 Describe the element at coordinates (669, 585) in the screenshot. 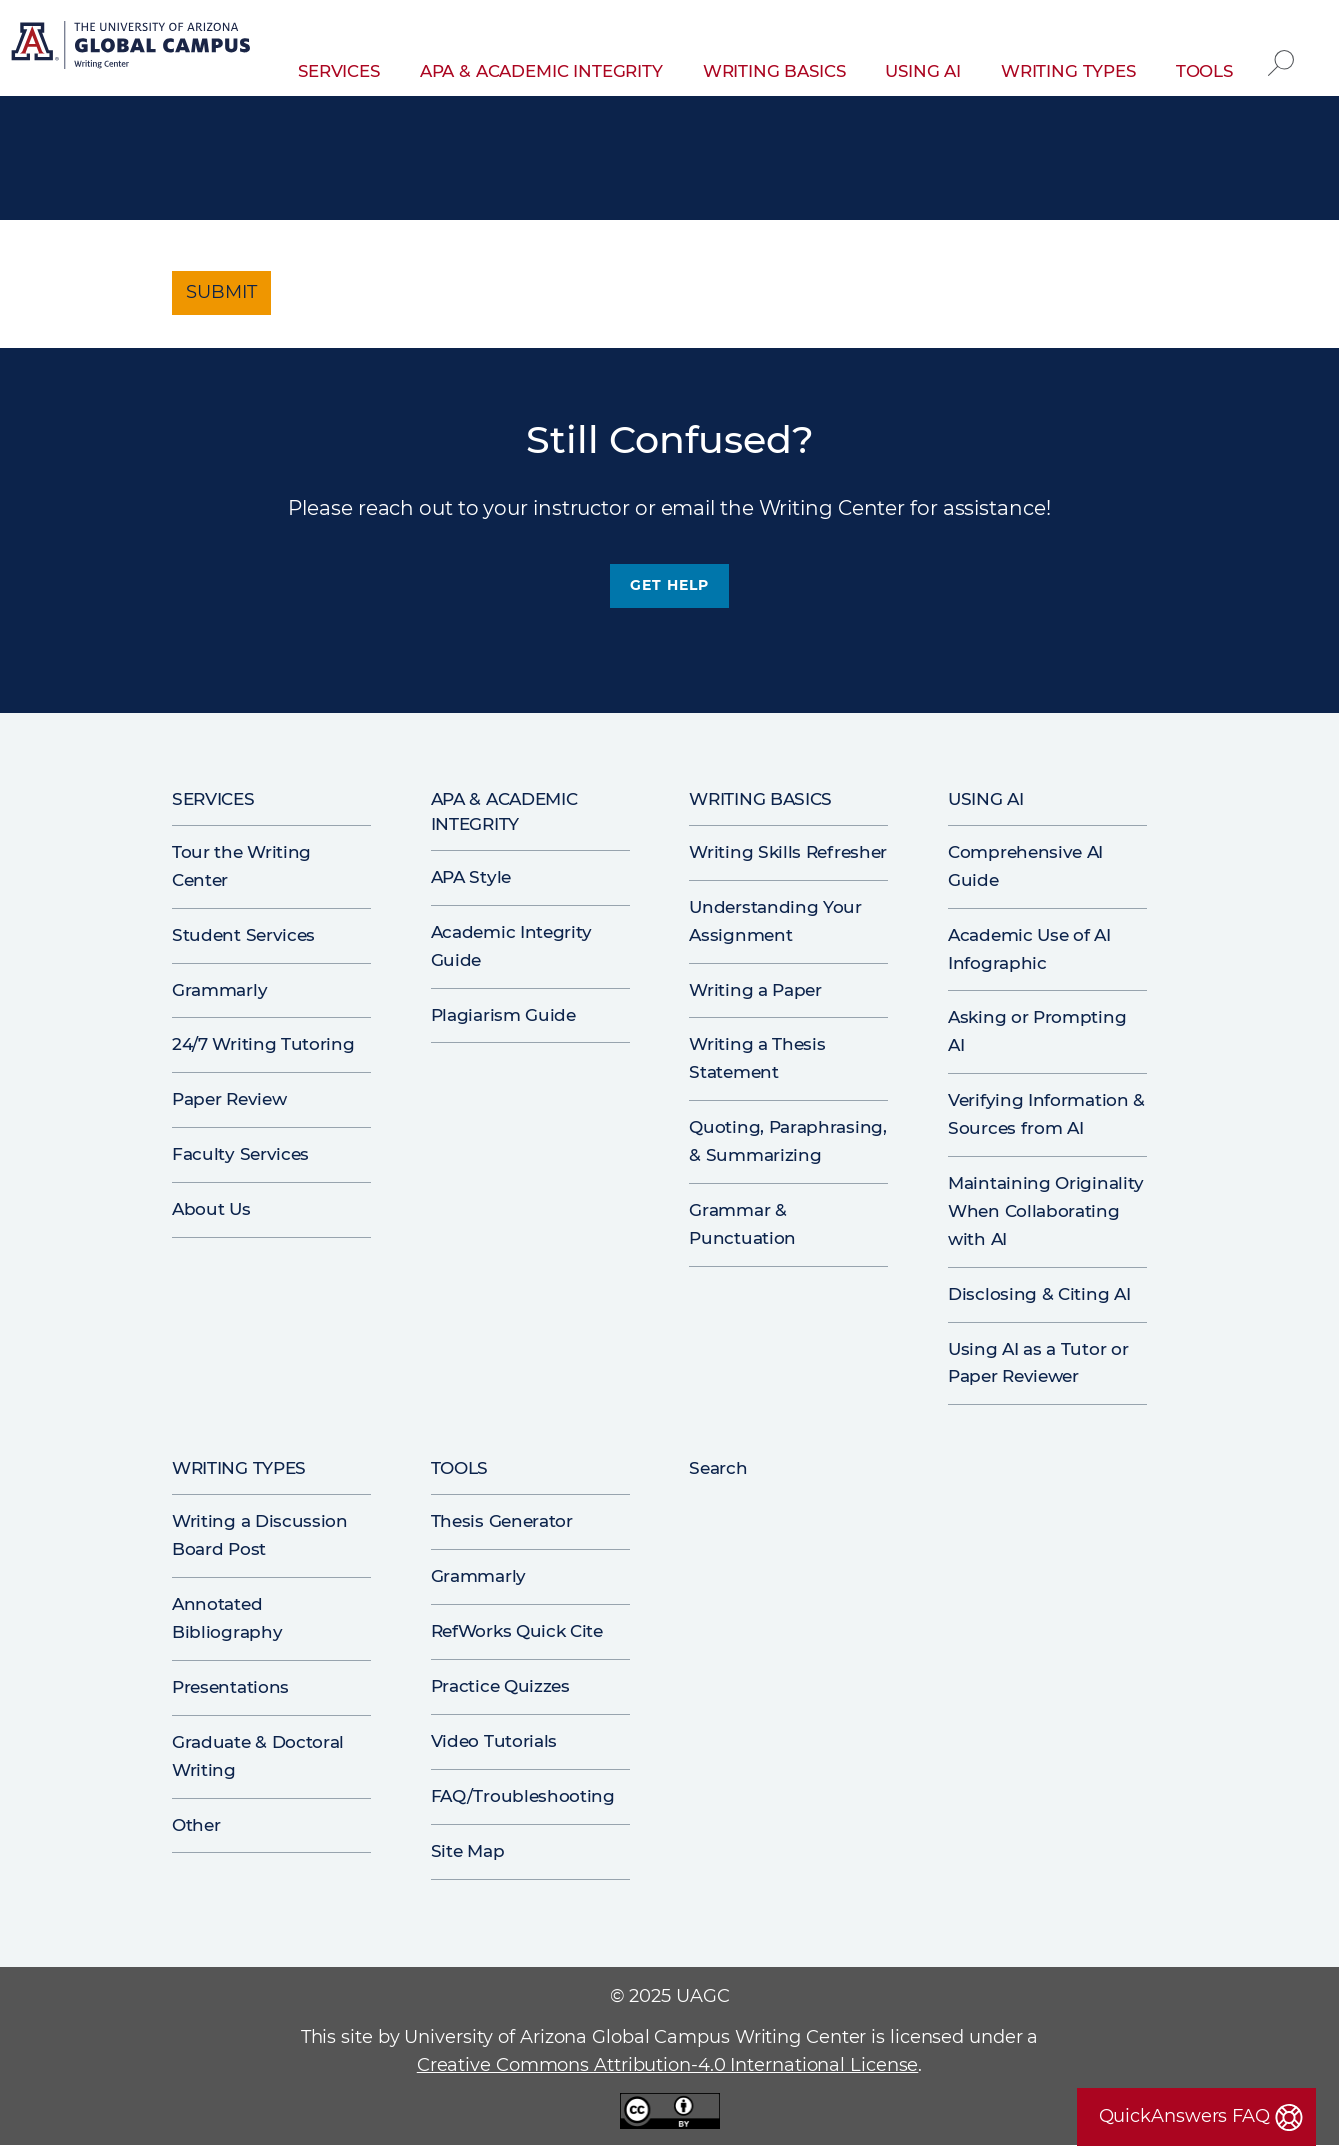

I see `Get Help` at that location.